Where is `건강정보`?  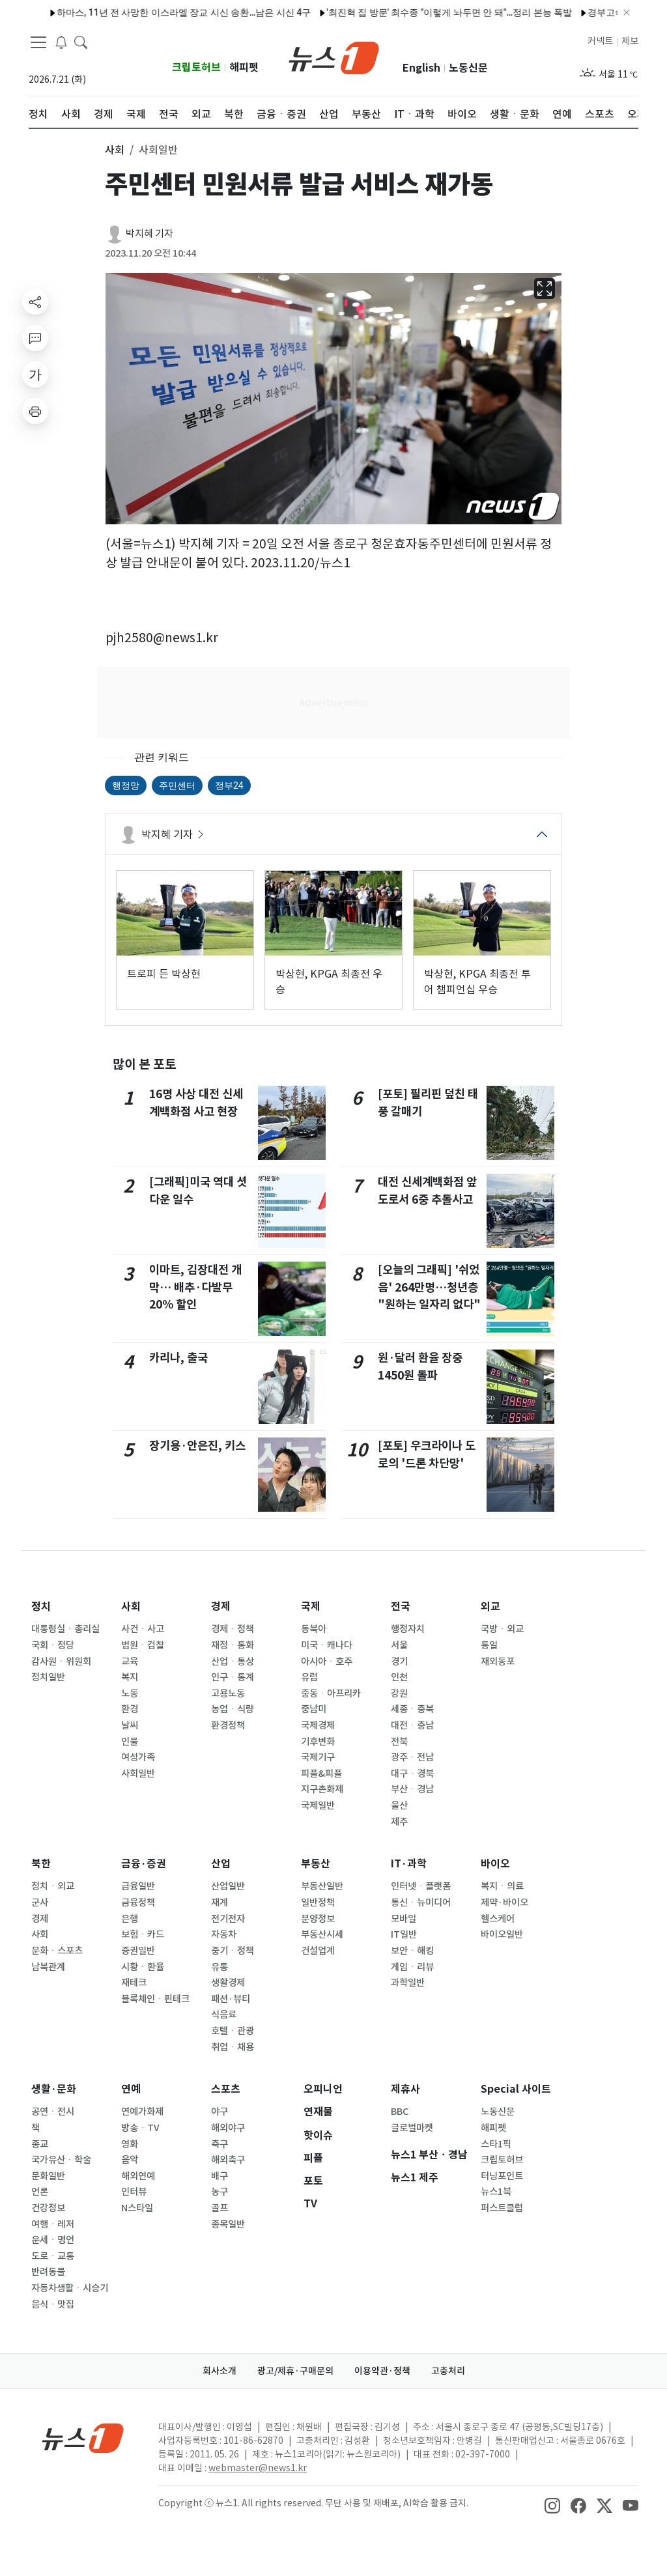 건강정보 is located at coordinates (48, 2208).